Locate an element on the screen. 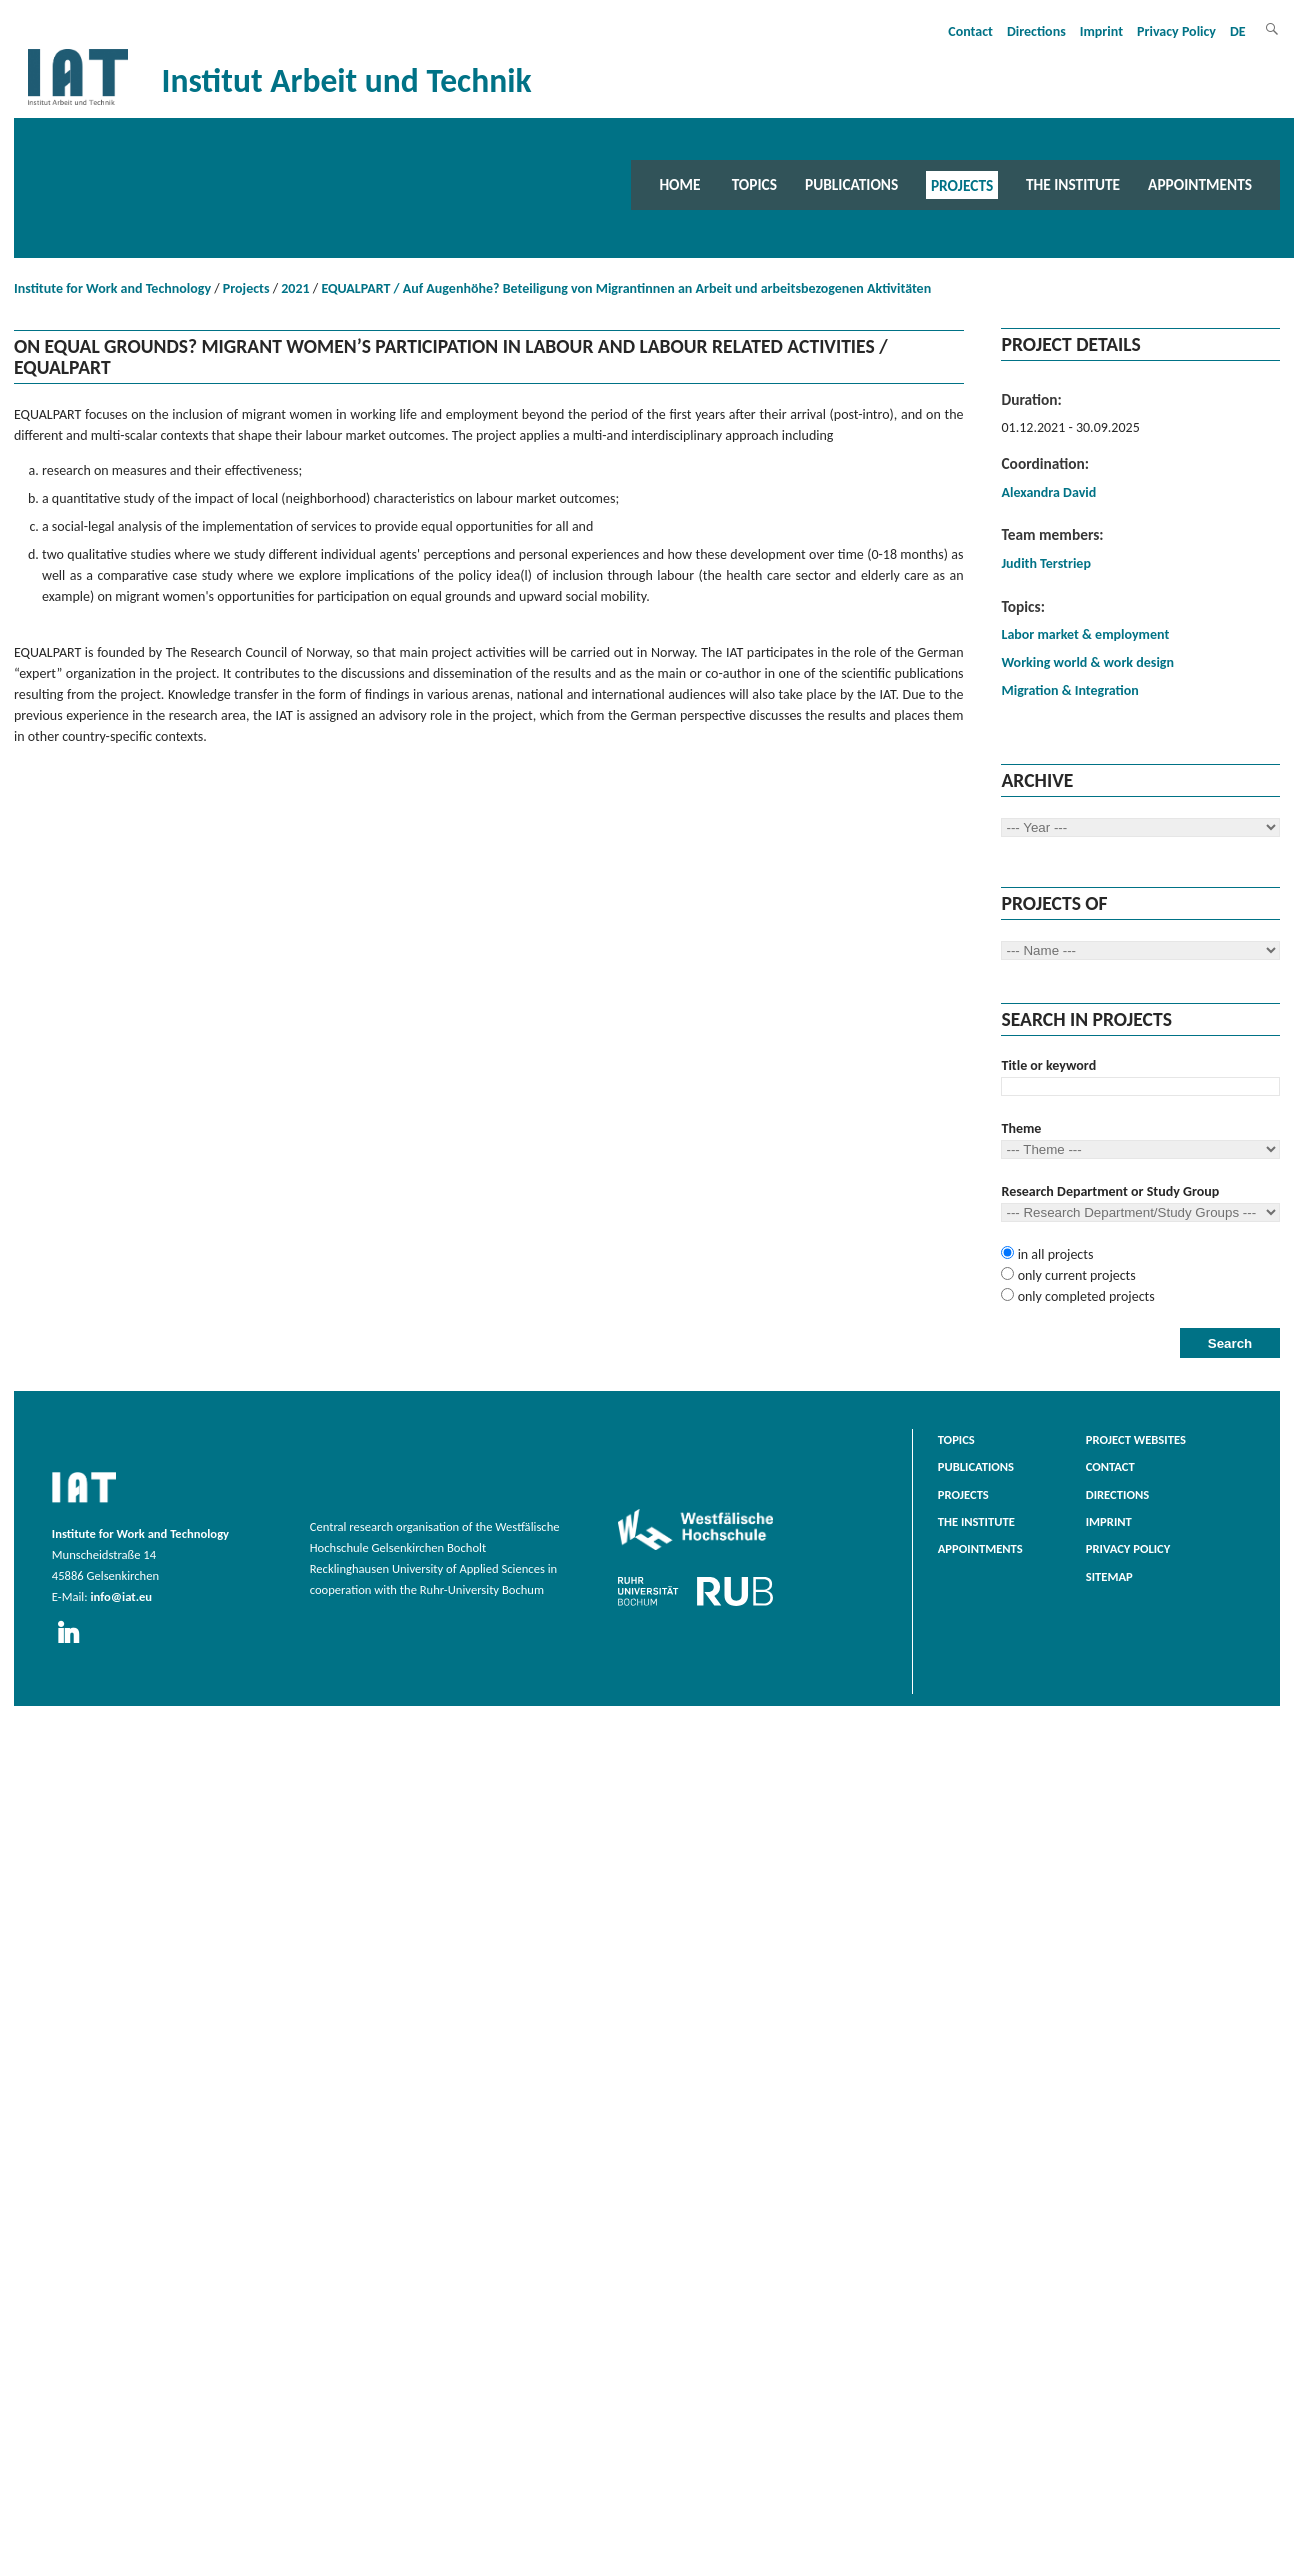 This screenshot has height=2550, width=1294. Labor market & employment is located at coordinates (1085, 634).